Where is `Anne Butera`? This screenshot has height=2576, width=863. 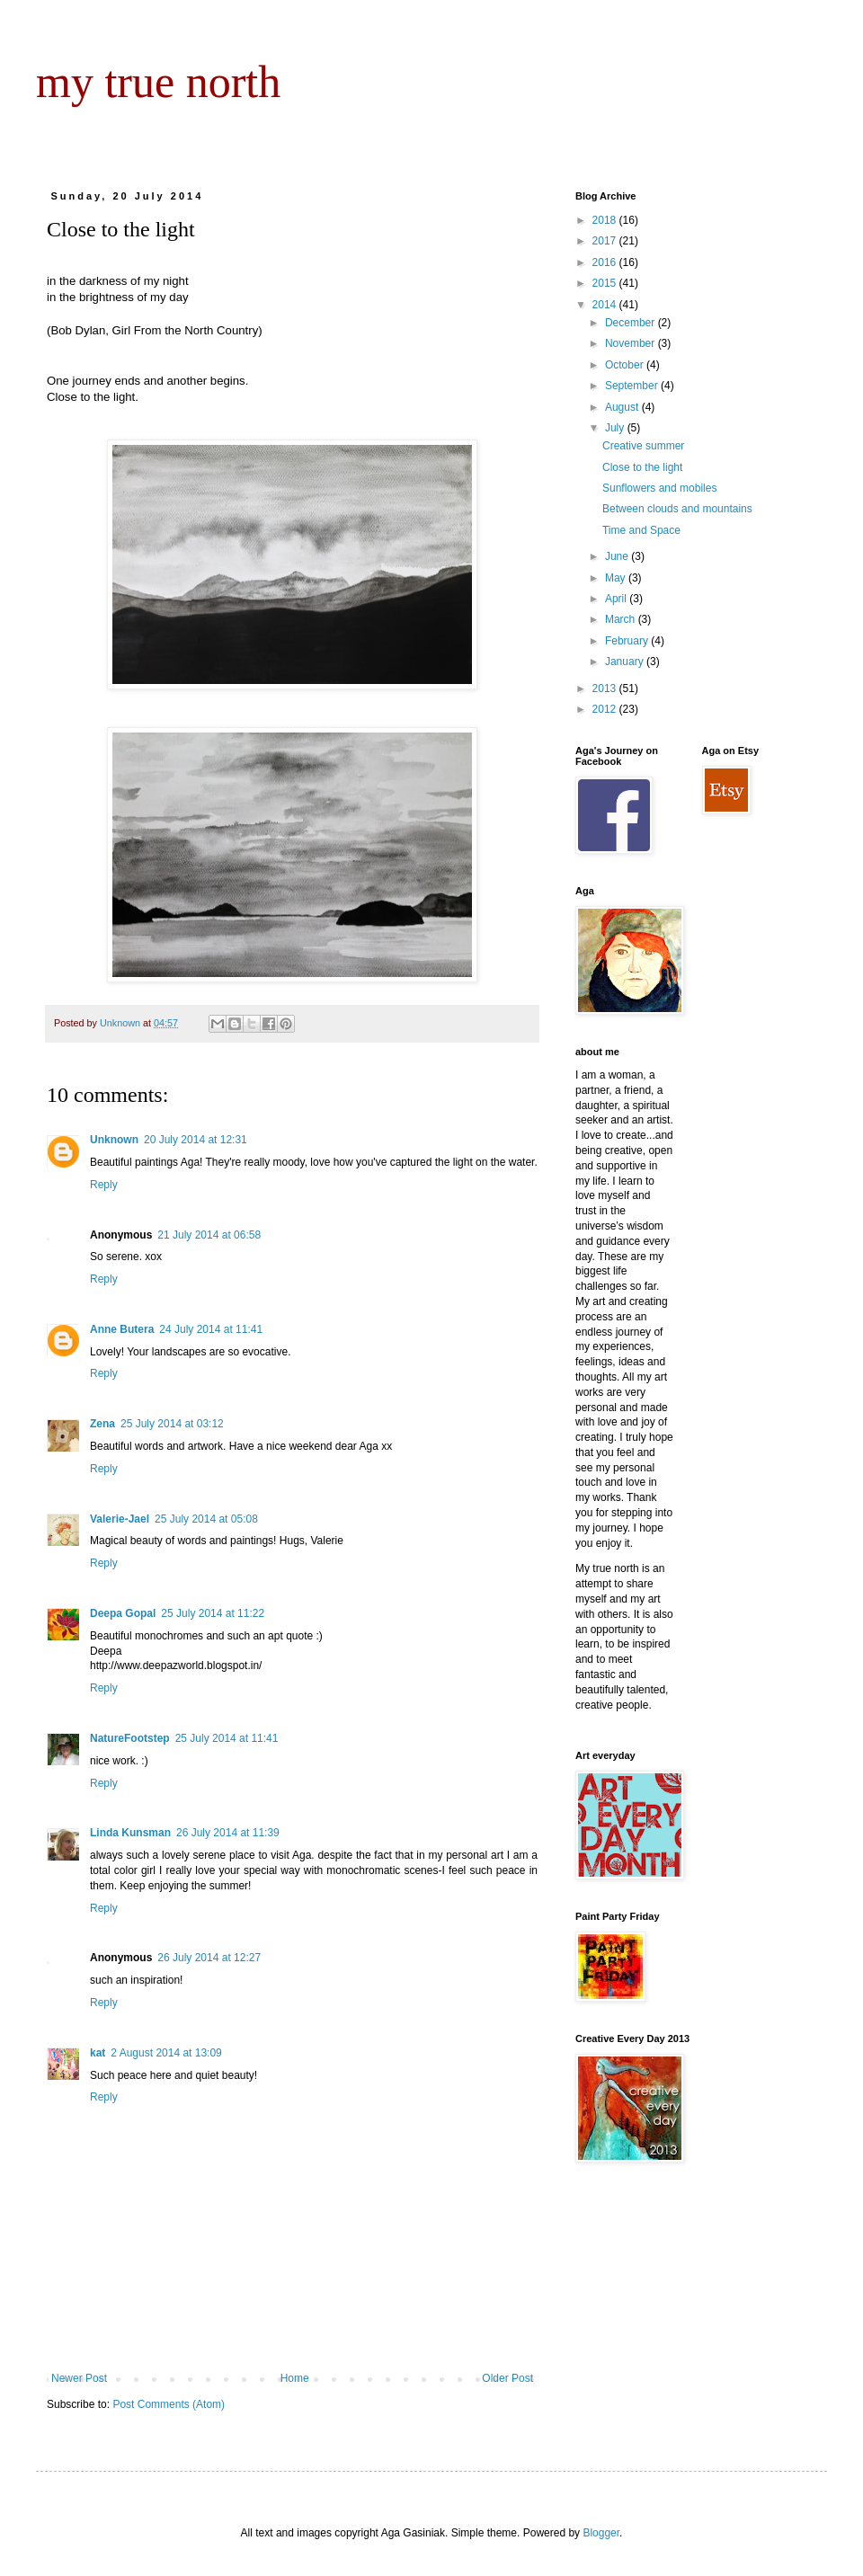
Anne Butera is located at coordinates (122, 1329).